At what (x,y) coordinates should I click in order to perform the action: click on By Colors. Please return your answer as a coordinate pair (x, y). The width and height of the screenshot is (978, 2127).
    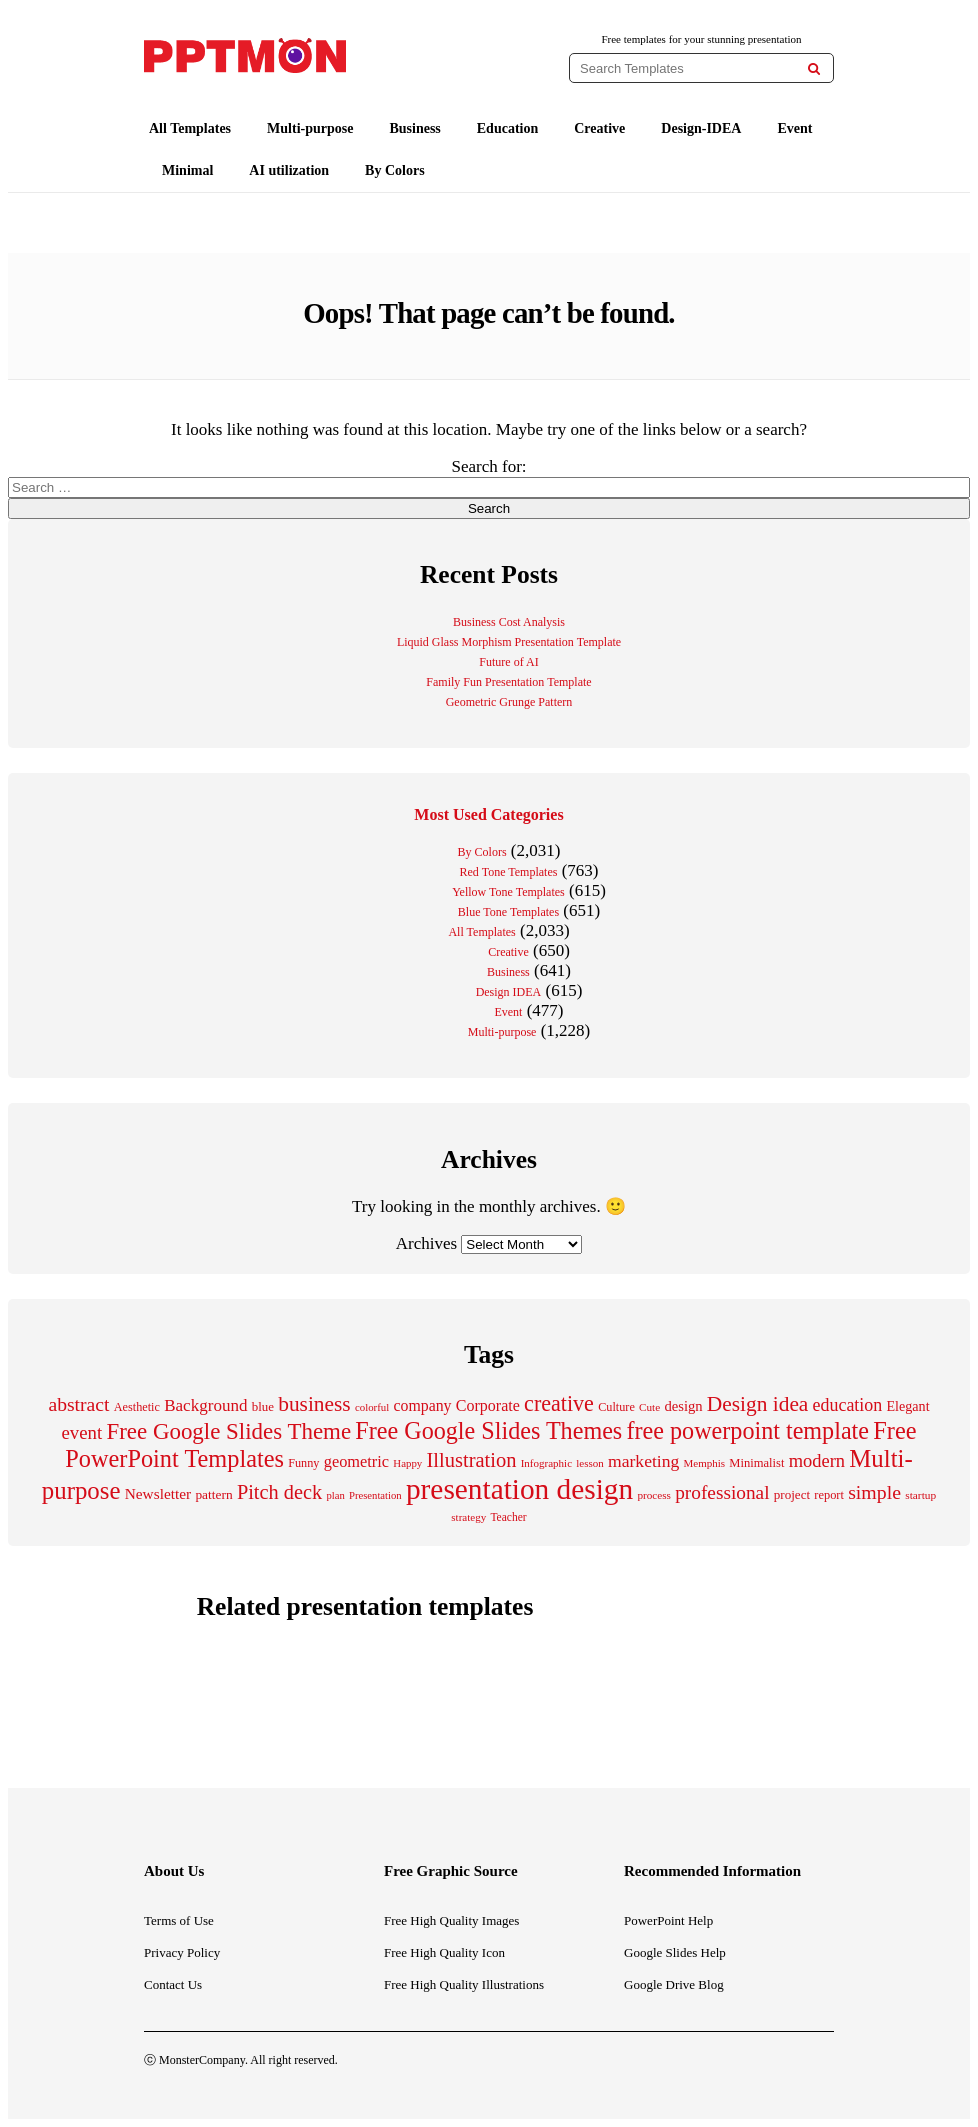
    Looking at the image, I should click on (395, 170).